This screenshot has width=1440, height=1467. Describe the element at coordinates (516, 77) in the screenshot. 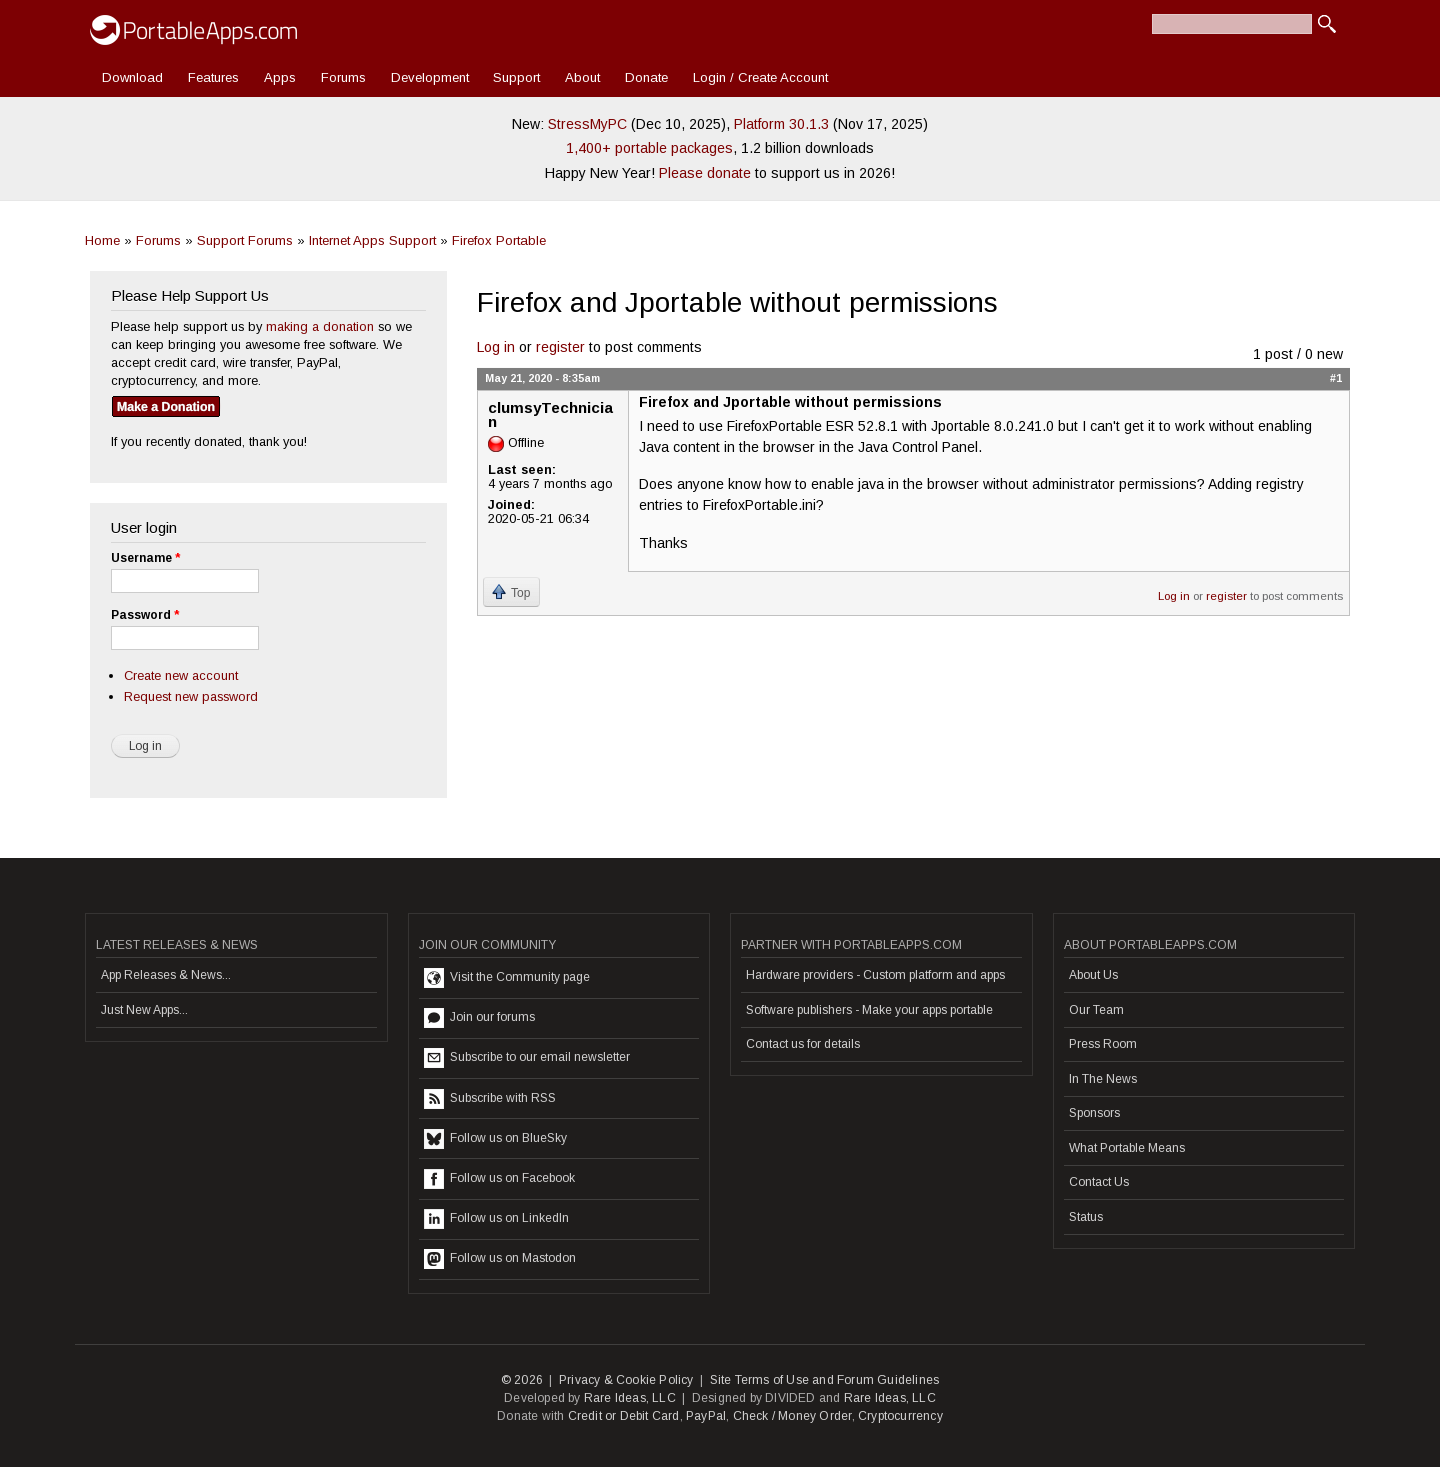

I see `Support` at that location.